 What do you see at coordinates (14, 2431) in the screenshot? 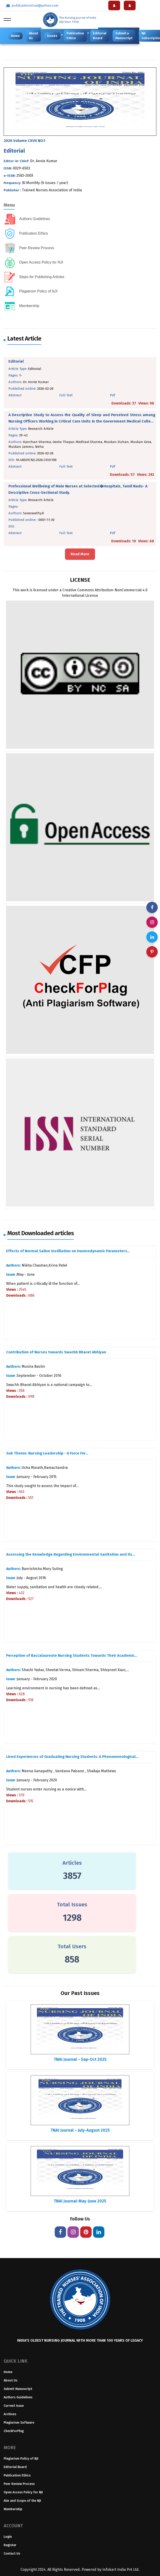
I see `CheckForPlag` at bounding box center [14, 2431].